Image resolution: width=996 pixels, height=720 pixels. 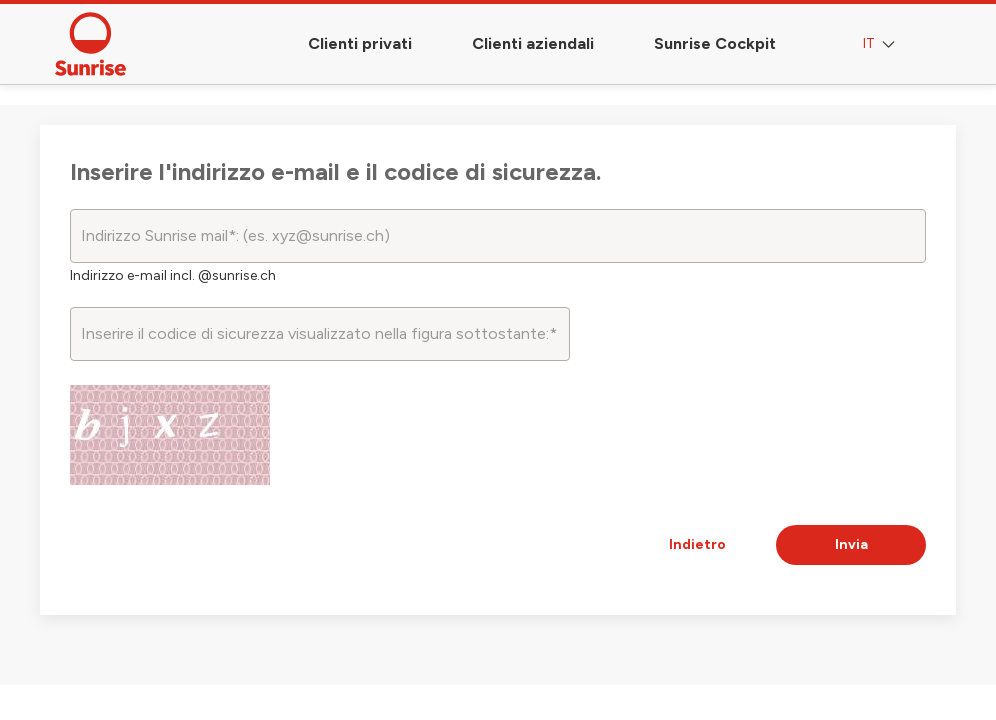 What do you see at coordinates (715, 43) in the screenshot?
I see `Sunrise Cockpit` at bounding box center [715, 43].